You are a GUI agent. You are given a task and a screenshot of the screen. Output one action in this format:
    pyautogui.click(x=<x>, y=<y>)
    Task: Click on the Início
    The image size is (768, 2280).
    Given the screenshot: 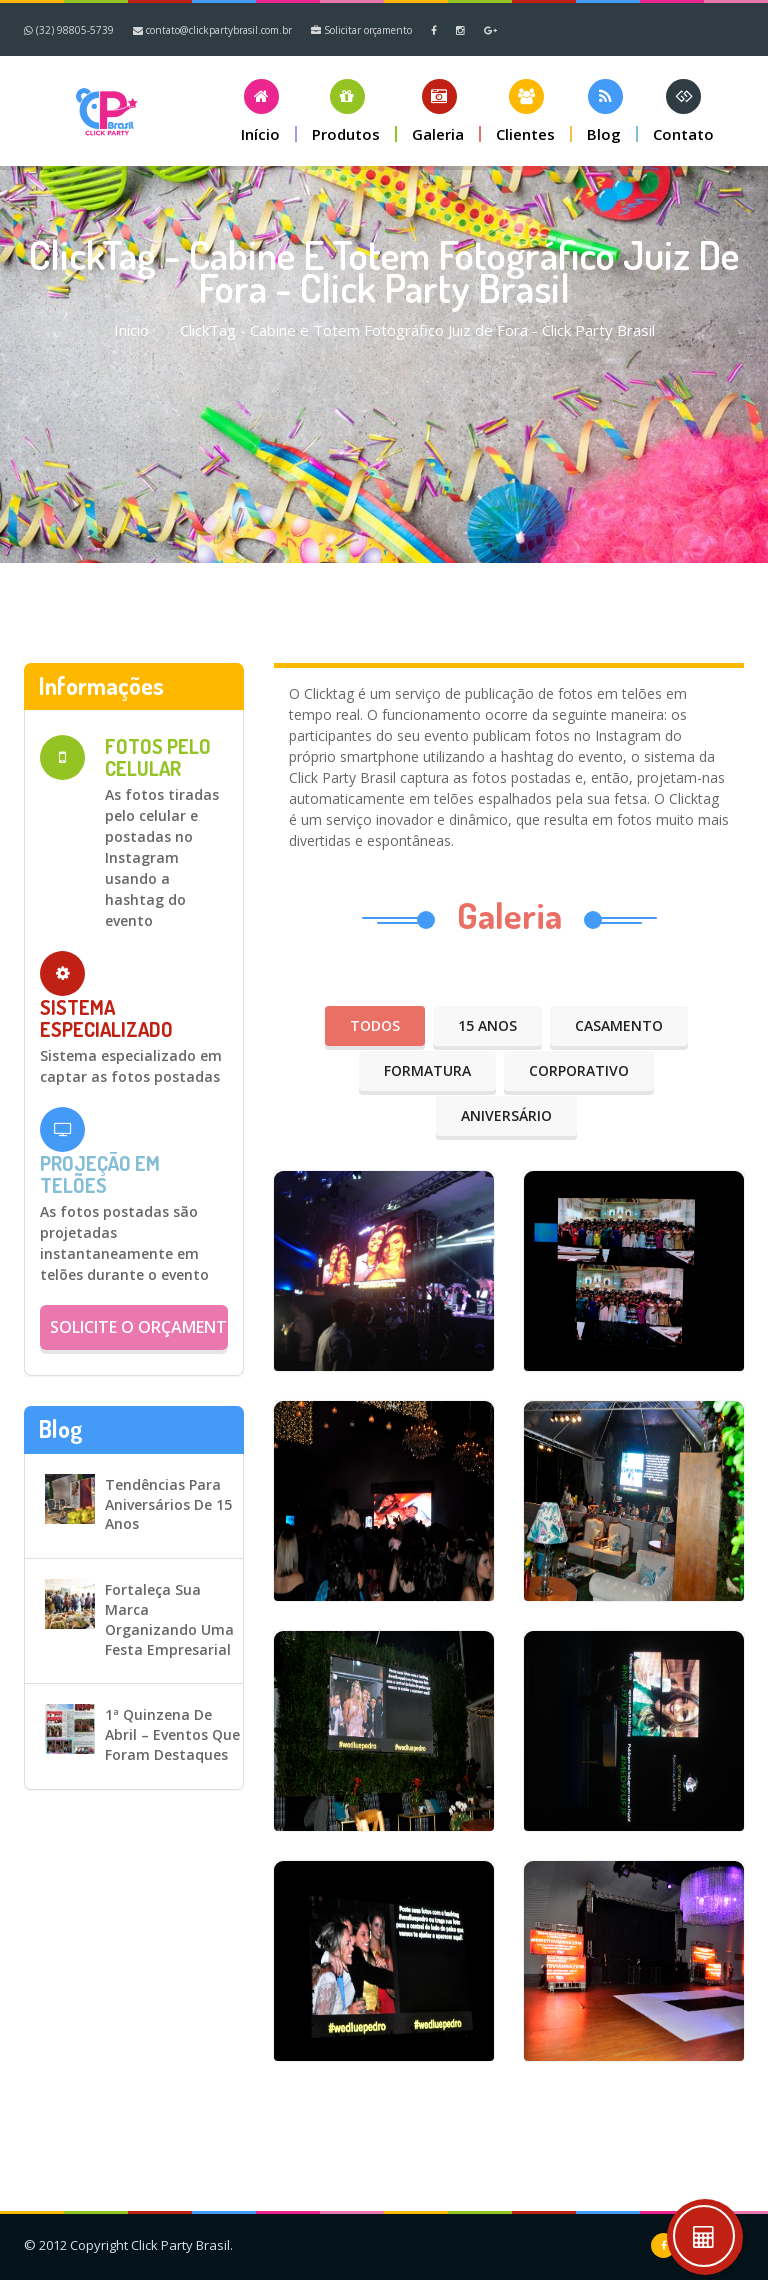 What is the action you would take?
    pyautogui.click(x=131, y=330)
    